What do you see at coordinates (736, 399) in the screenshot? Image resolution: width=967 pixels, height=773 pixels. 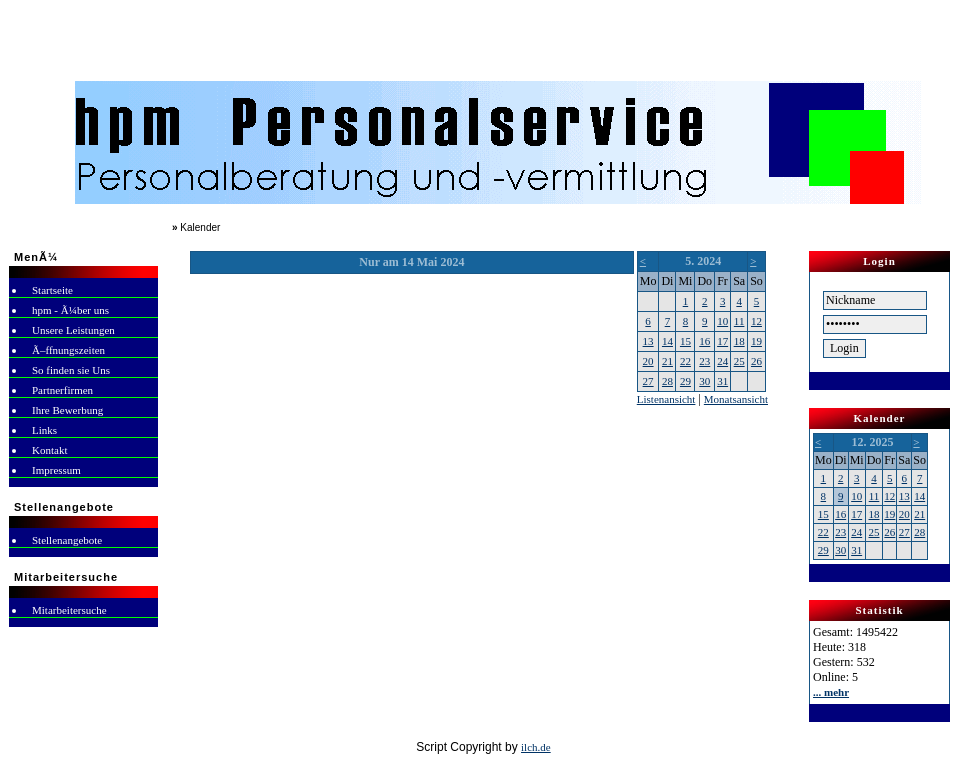 I see `Monatsansicht` at bounding box center [736, 399].